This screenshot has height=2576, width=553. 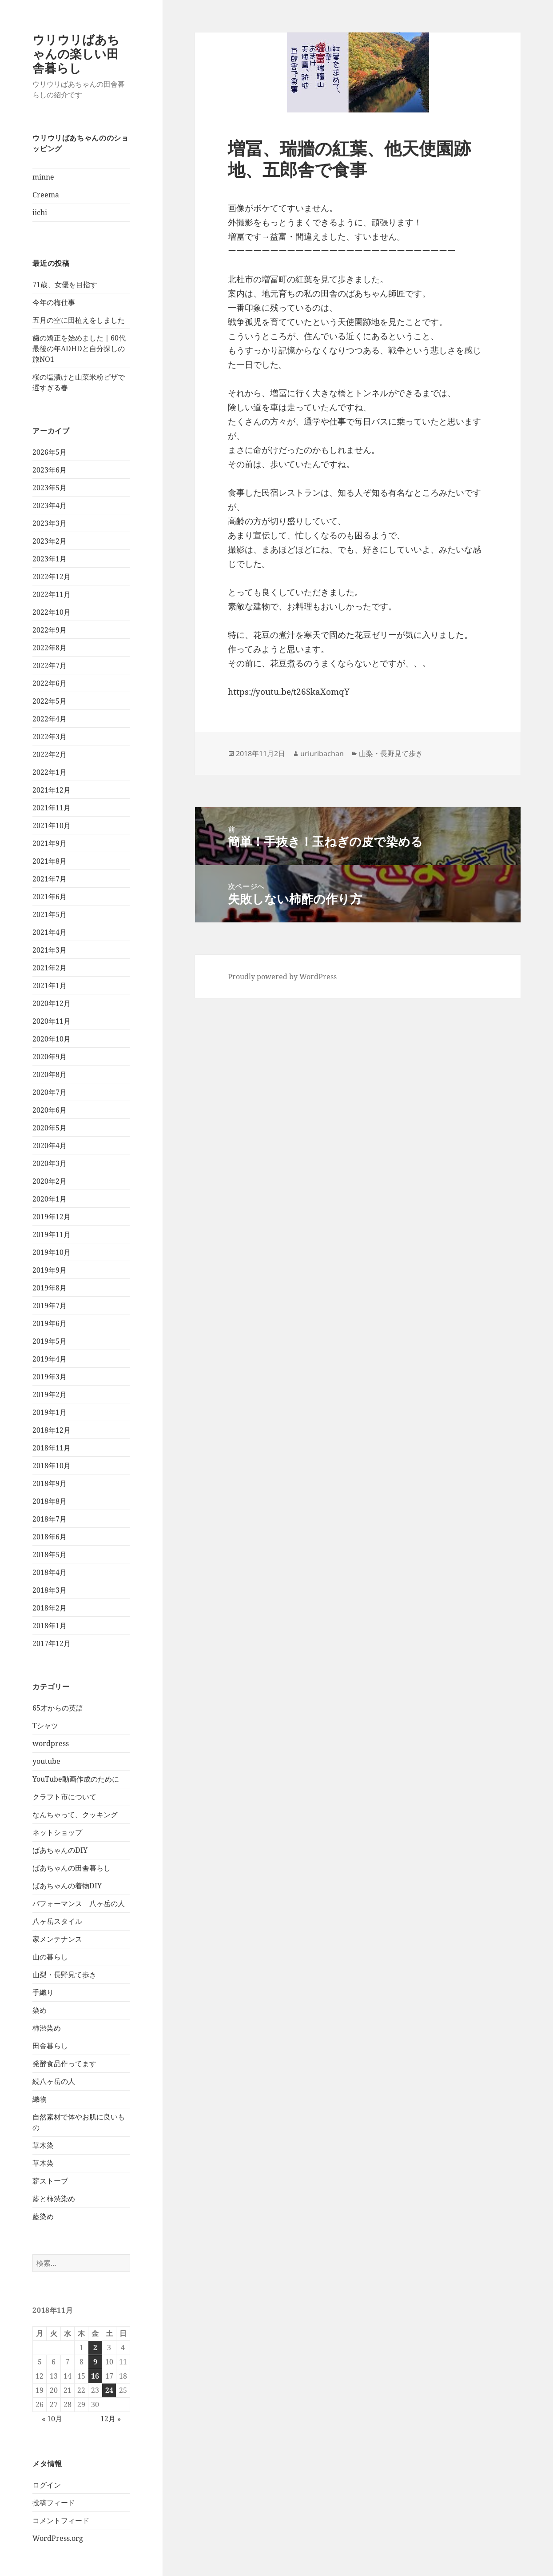 What do you see at coordinates (49, 736) in the screenshot?
I see `2022年3月` at bounding box center [49, 736].